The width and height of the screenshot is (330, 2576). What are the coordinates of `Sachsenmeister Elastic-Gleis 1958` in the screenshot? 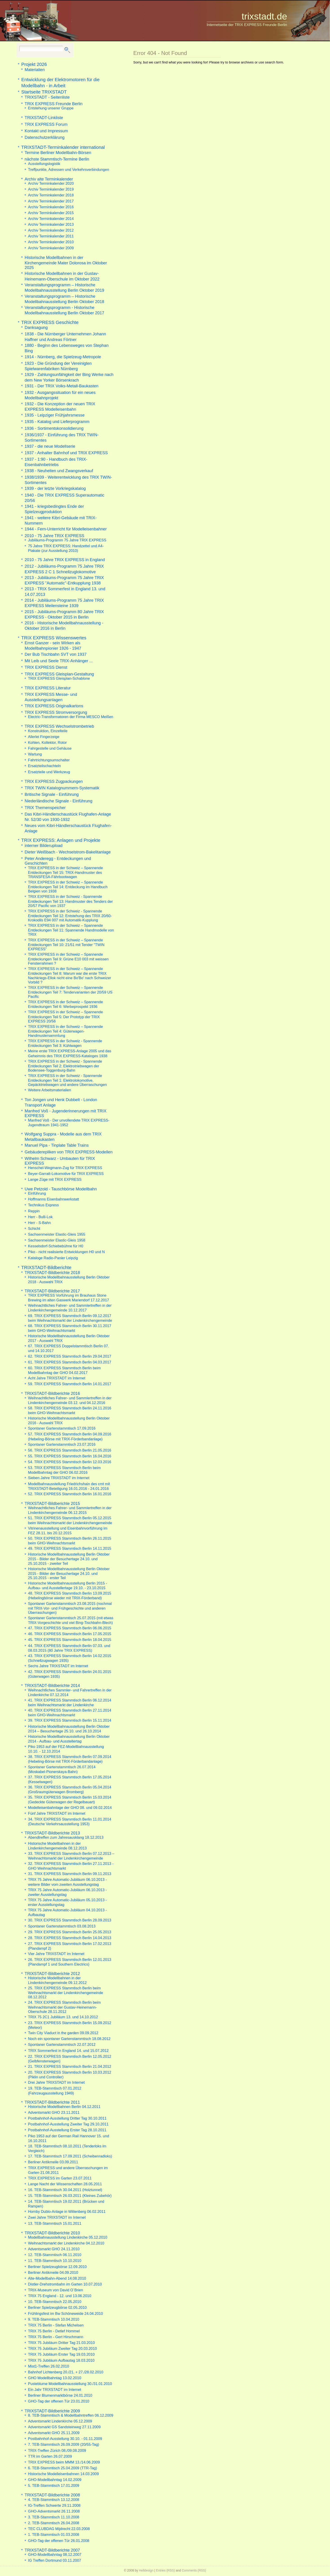 It's located at (56, 1240).